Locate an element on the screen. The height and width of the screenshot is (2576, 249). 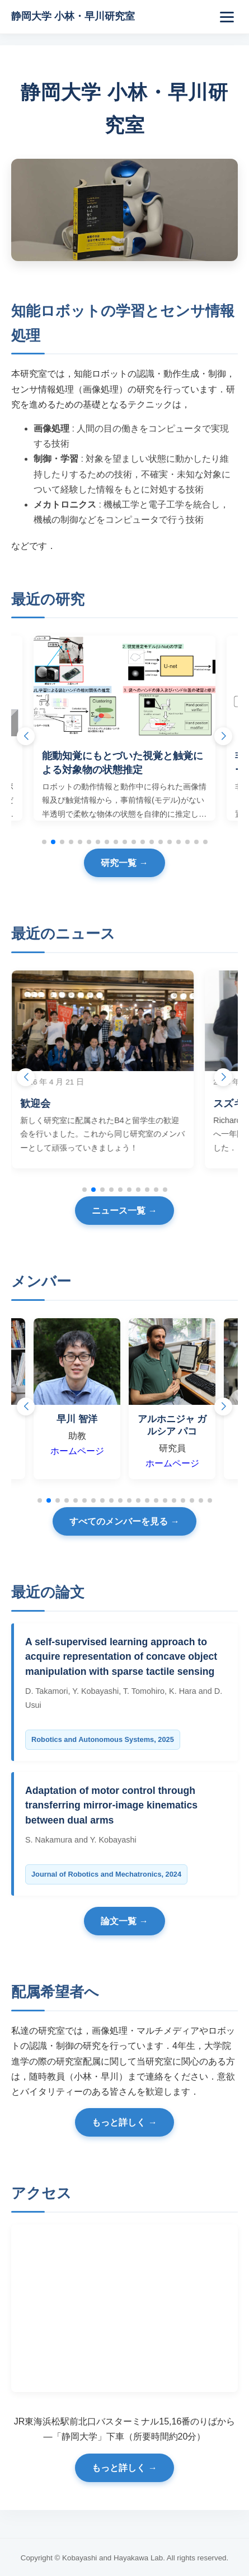
研究一覧 → is located at coordinates (124, 863).